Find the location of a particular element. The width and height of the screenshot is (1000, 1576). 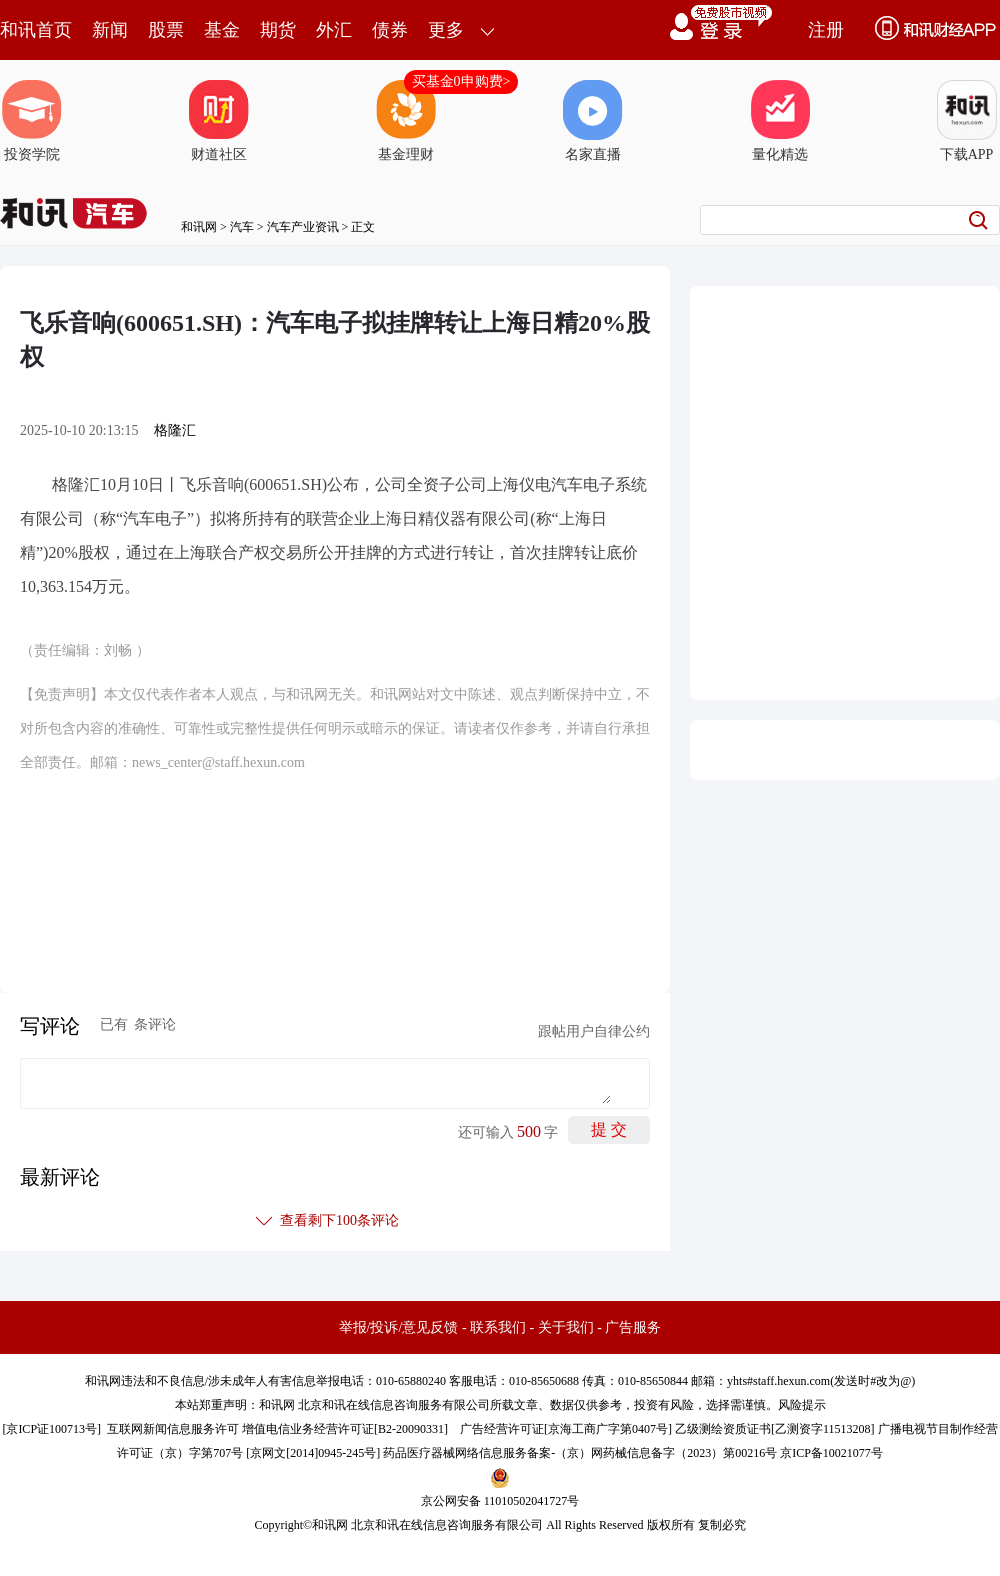

期货 is located at coordinates (278, 30).